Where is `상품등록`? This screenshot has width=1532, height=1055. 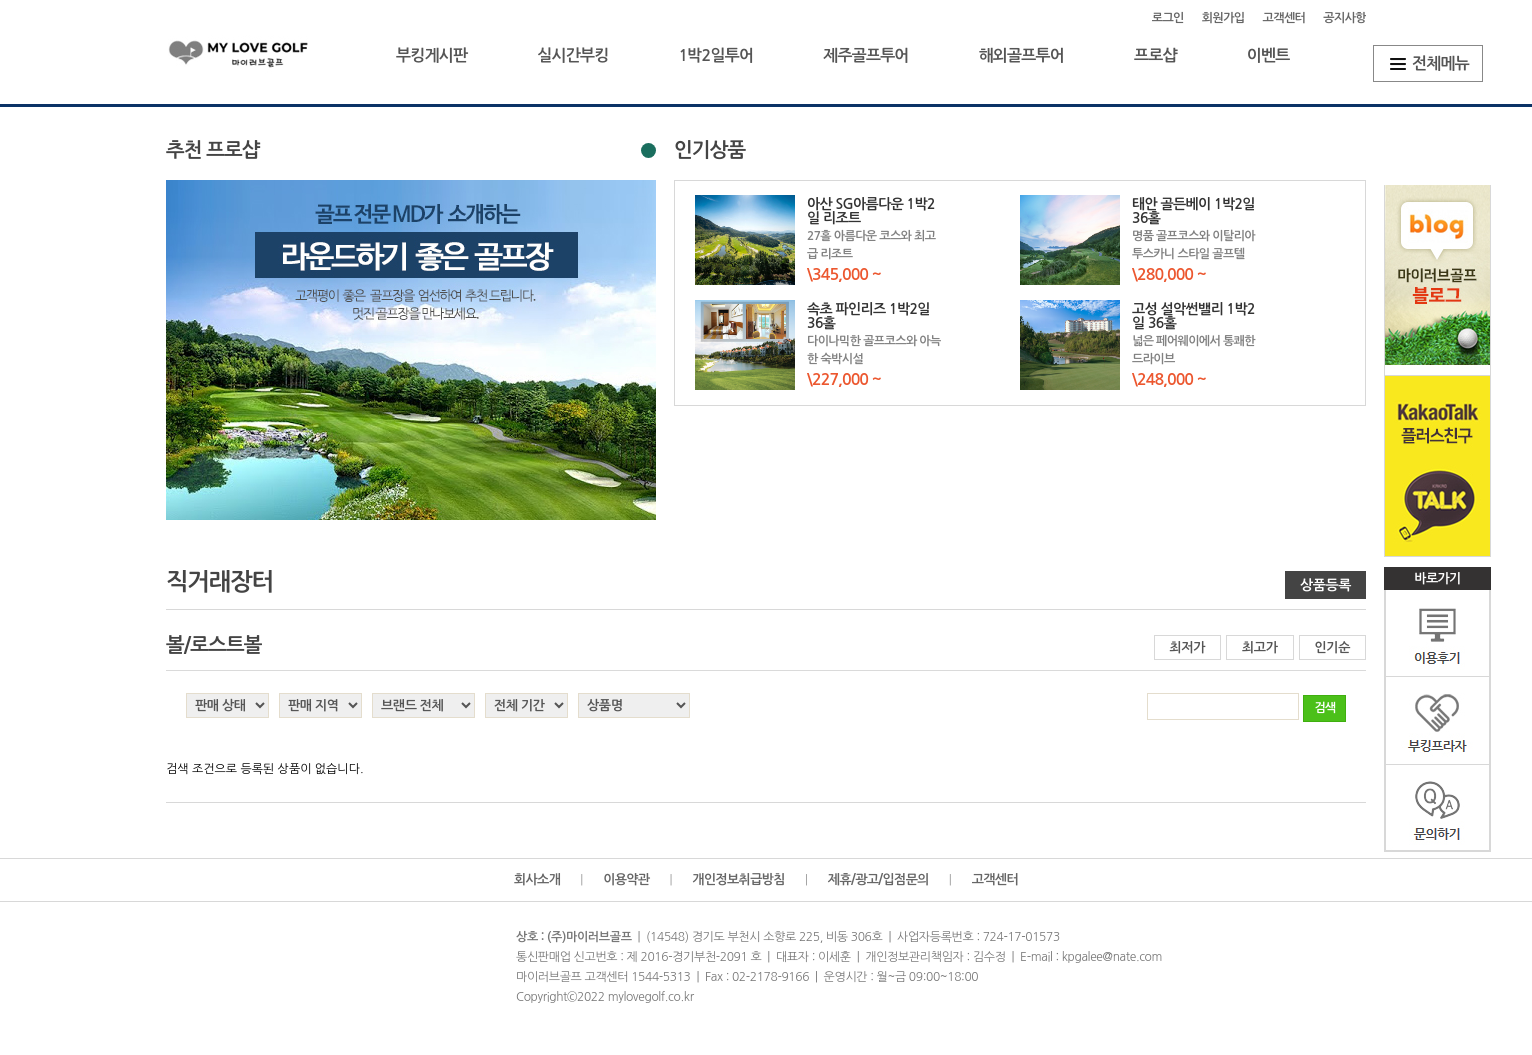
상품등록 is located at coordinates (1325, 585).